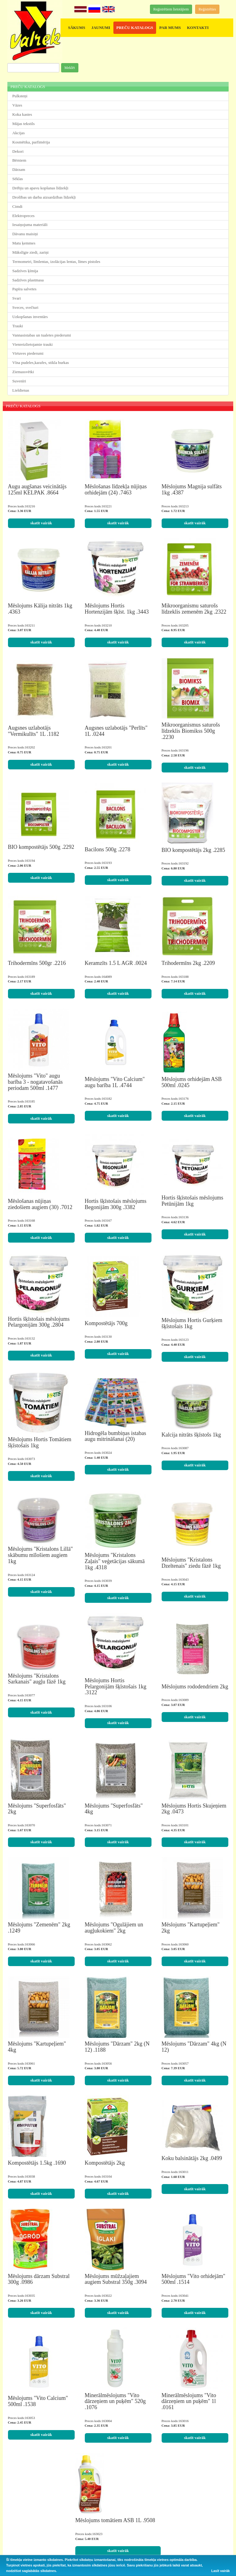  Describe the element at coordinates (30, 316) in the screenshot. I see `Uzkopšanas inventārs` at that location.